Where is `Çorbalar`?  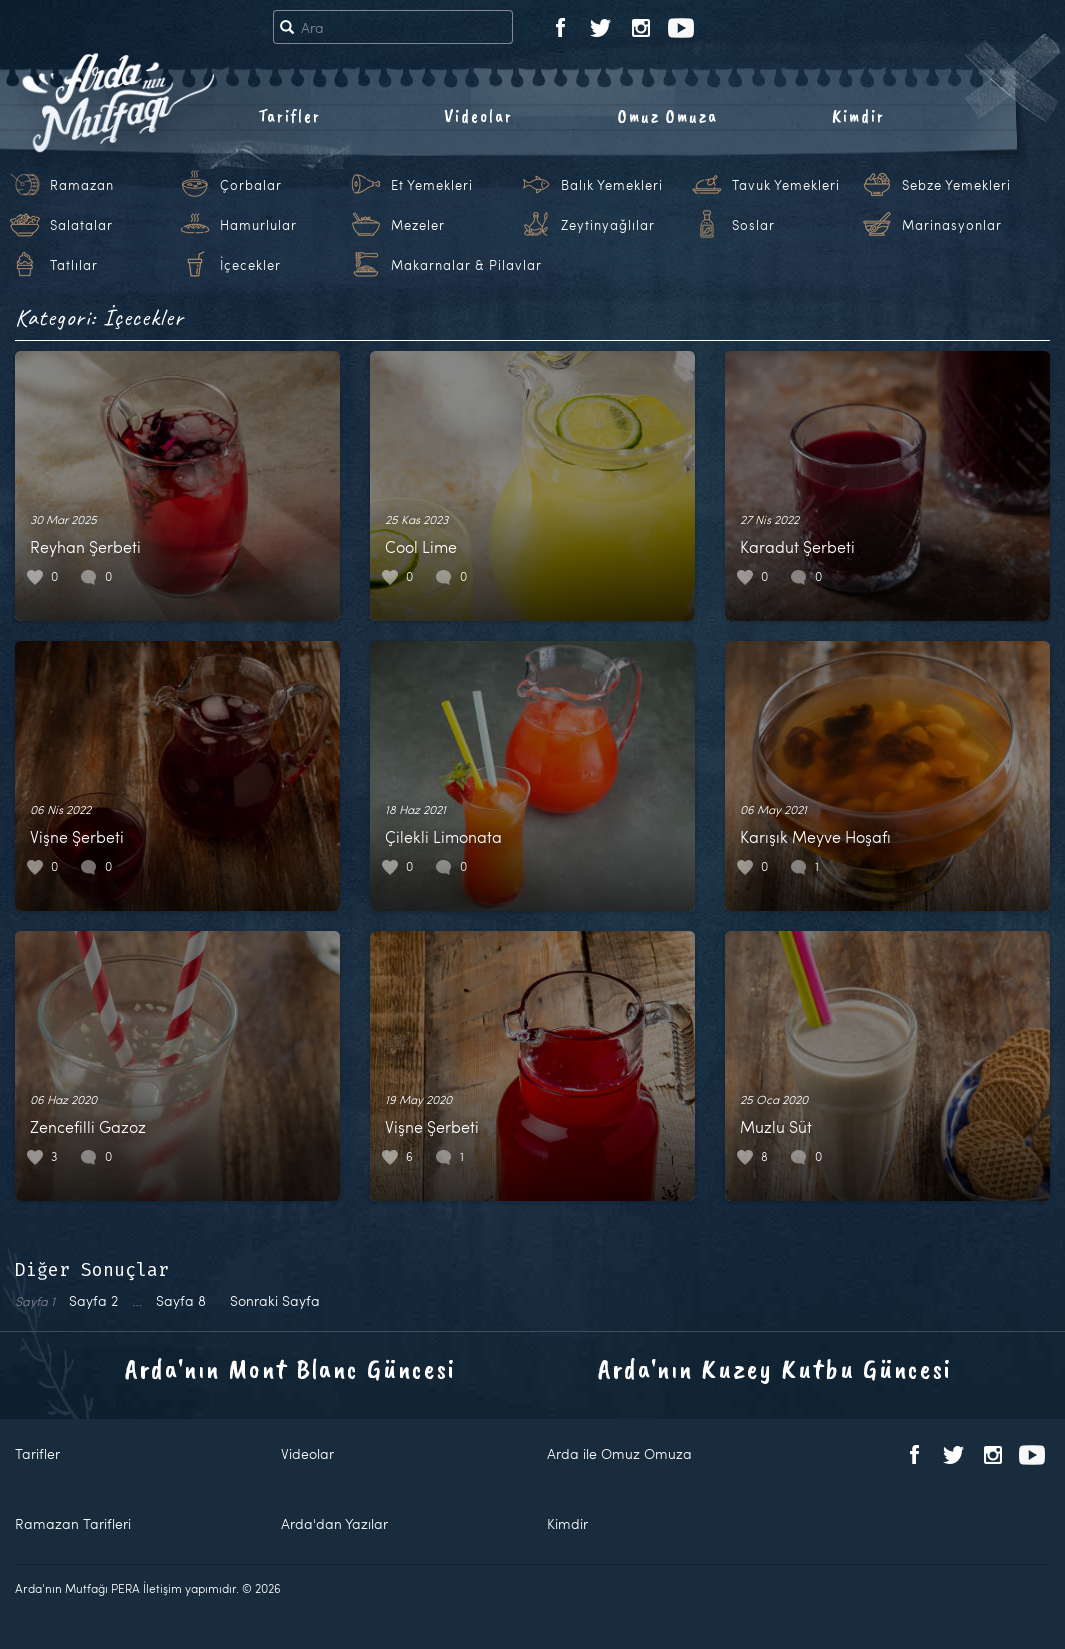
Çorbalar is located at coordinates (251, 185).